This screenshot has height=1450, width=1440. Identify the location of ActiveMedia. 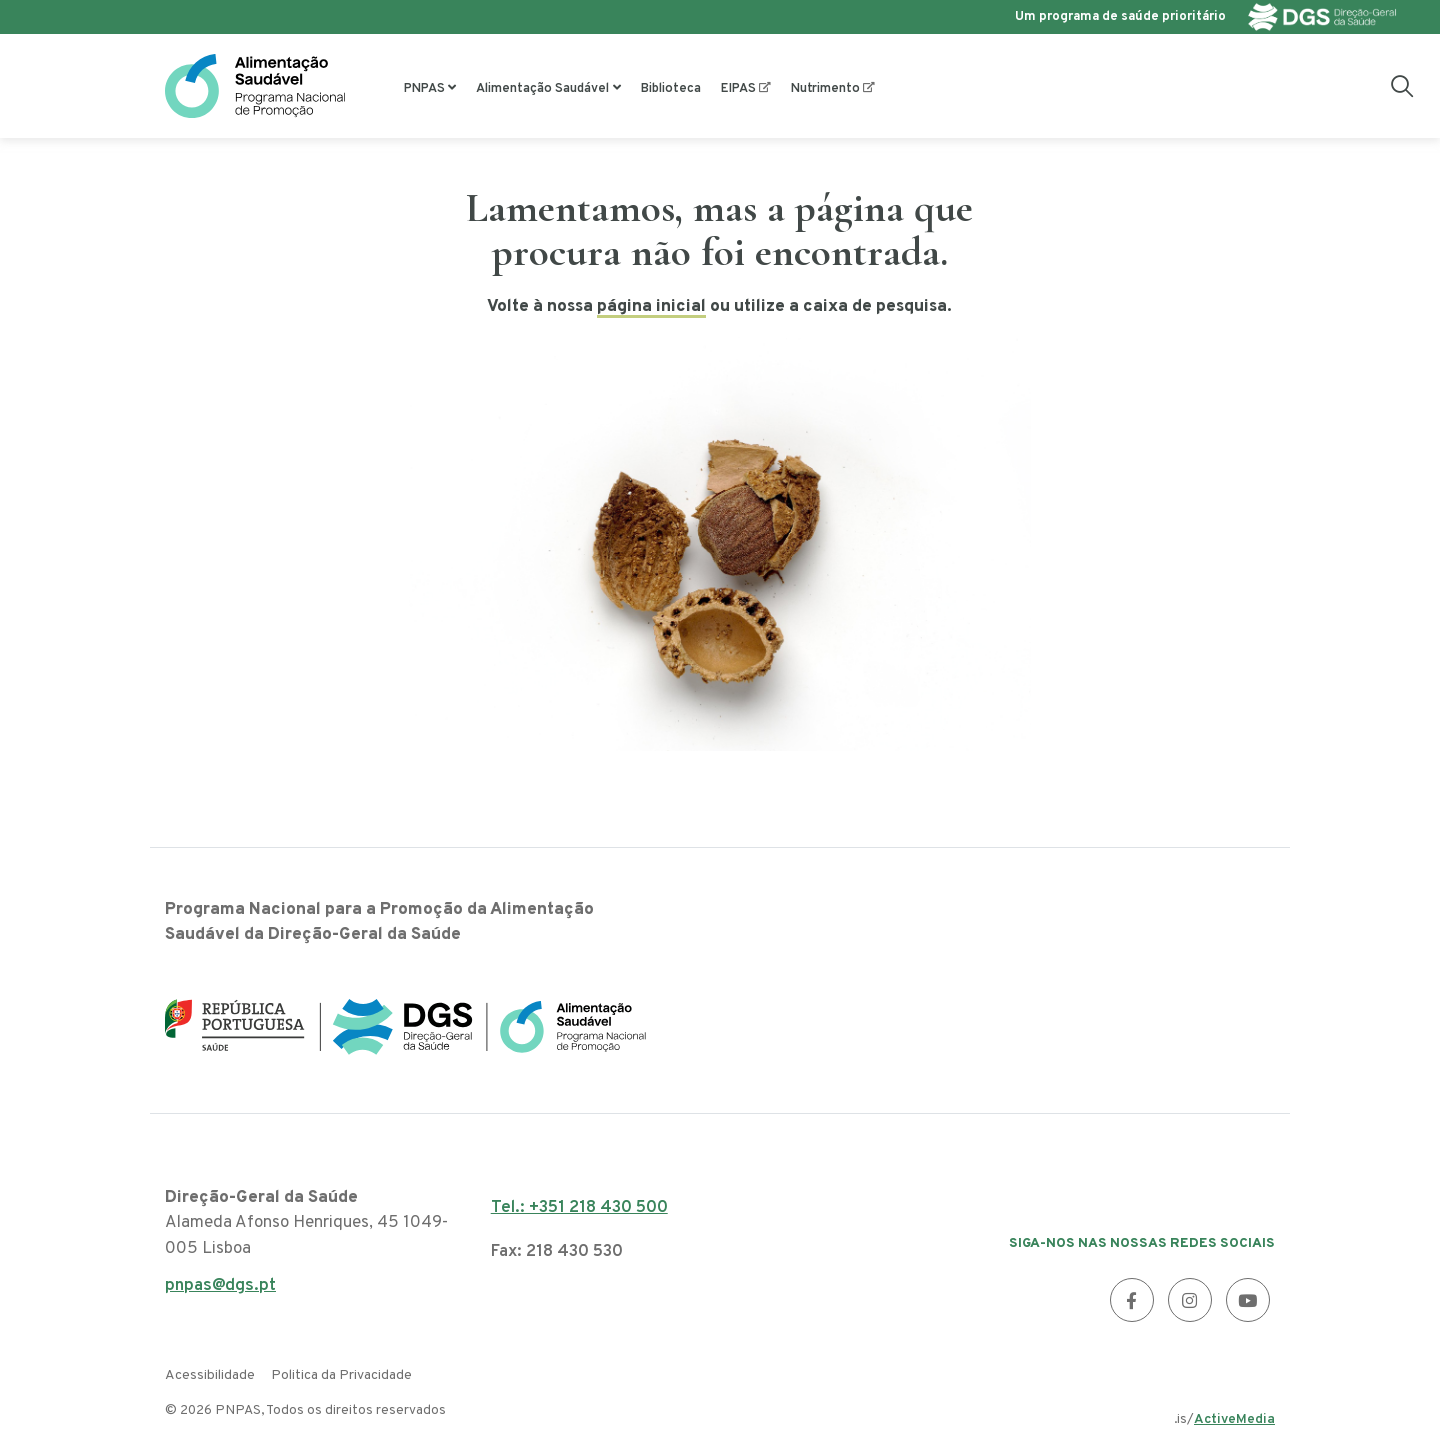
(1234, 1419).